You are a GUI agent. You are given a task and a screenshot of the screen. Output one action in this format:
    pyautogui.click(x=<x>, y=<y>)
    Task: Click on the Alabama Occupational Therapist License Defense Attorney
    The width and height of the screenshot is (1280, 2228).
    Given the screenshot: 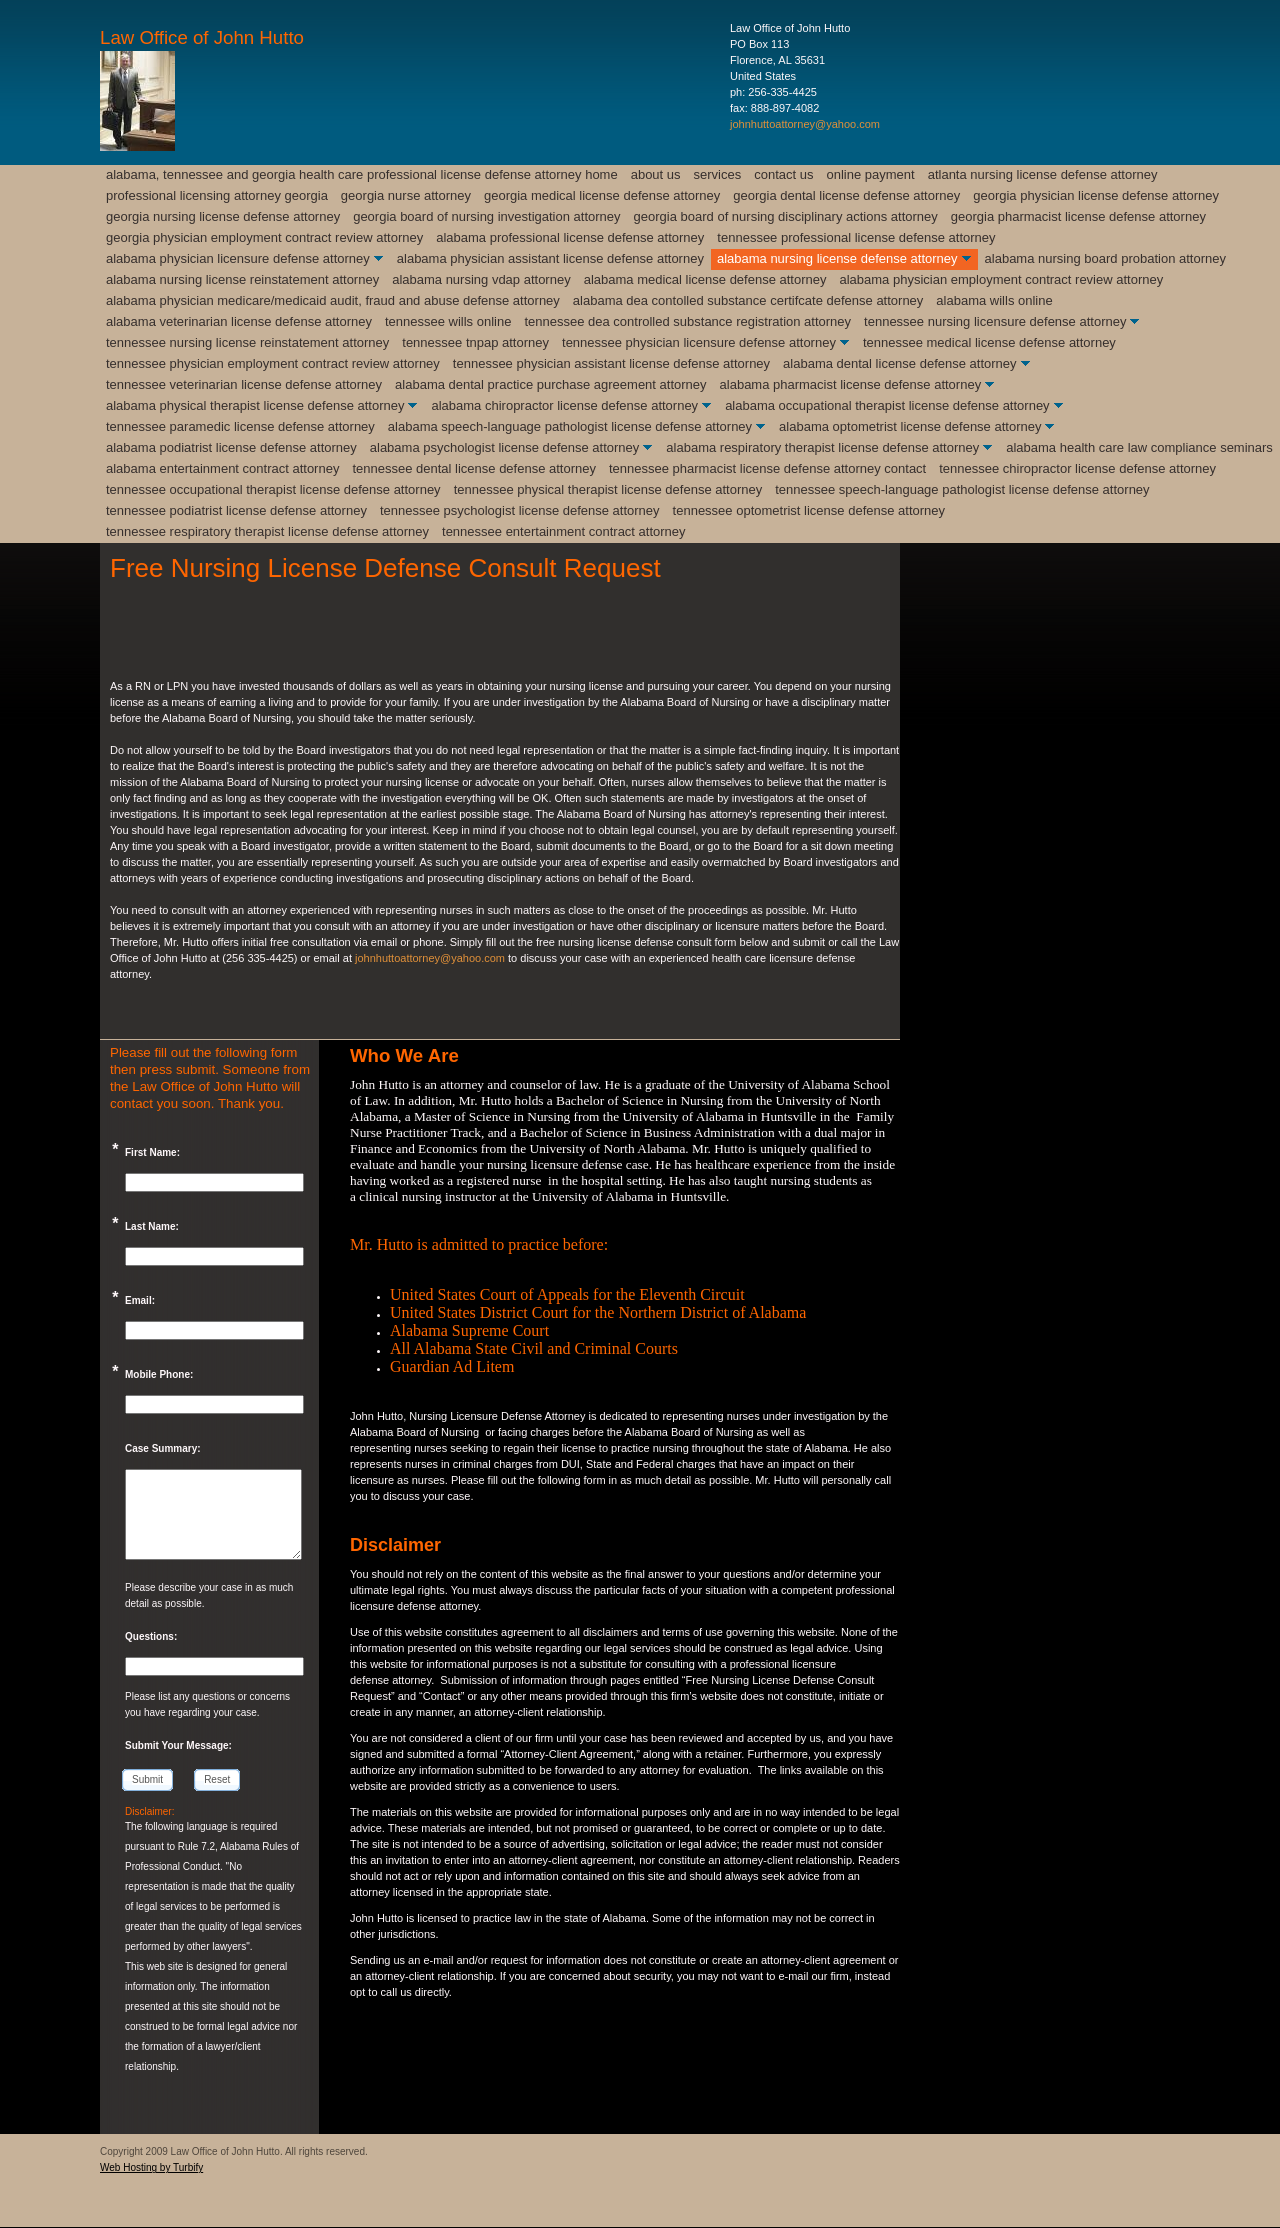 What is the action you would take?
    pyautogui.click(x=887, y=405)
    